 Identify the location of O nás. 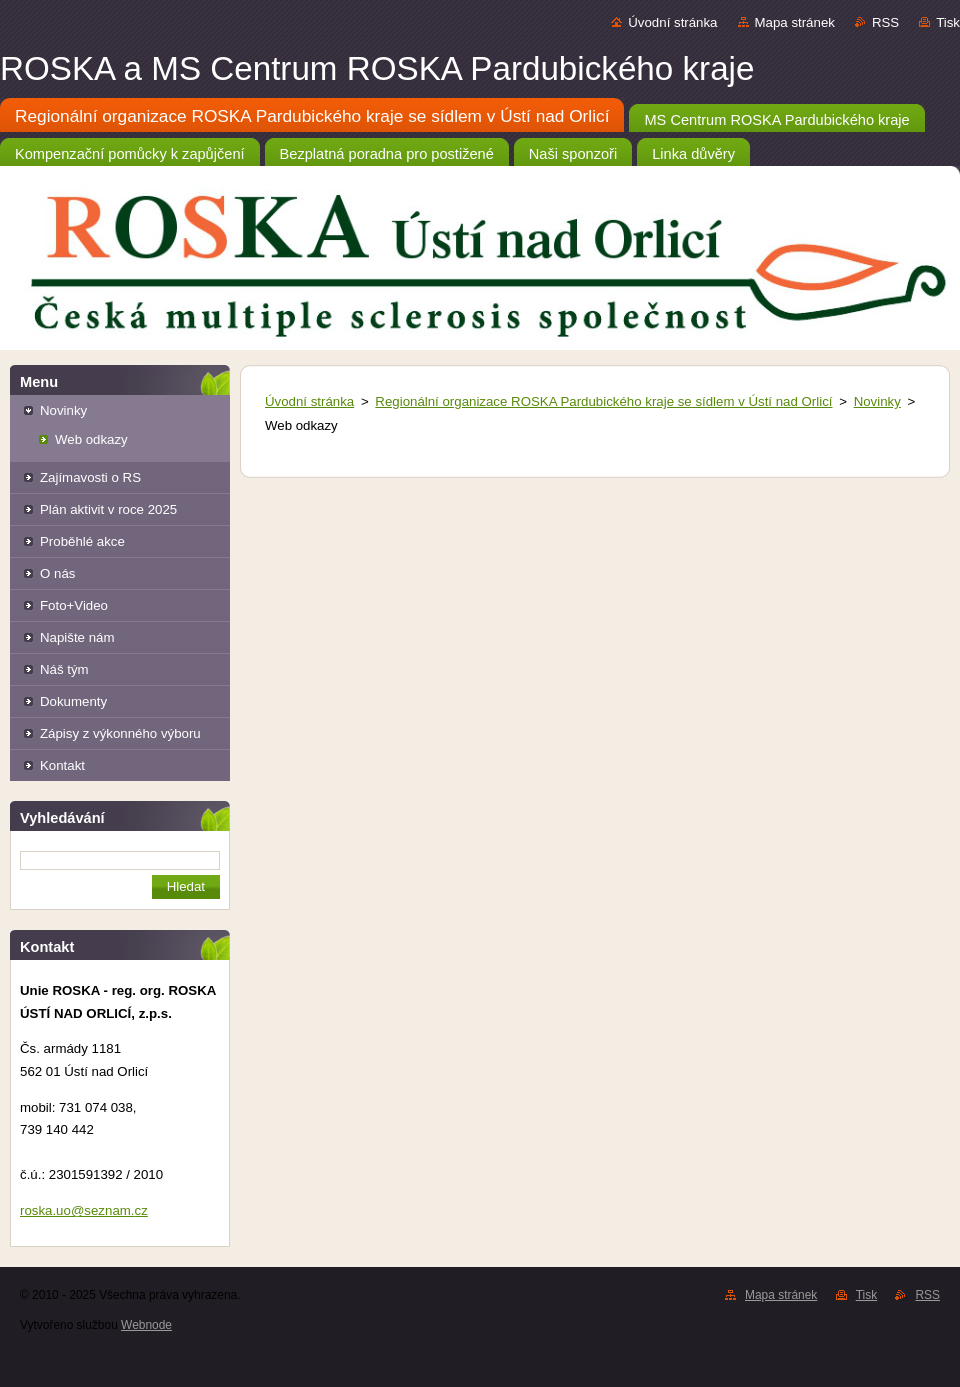
(57, 573).